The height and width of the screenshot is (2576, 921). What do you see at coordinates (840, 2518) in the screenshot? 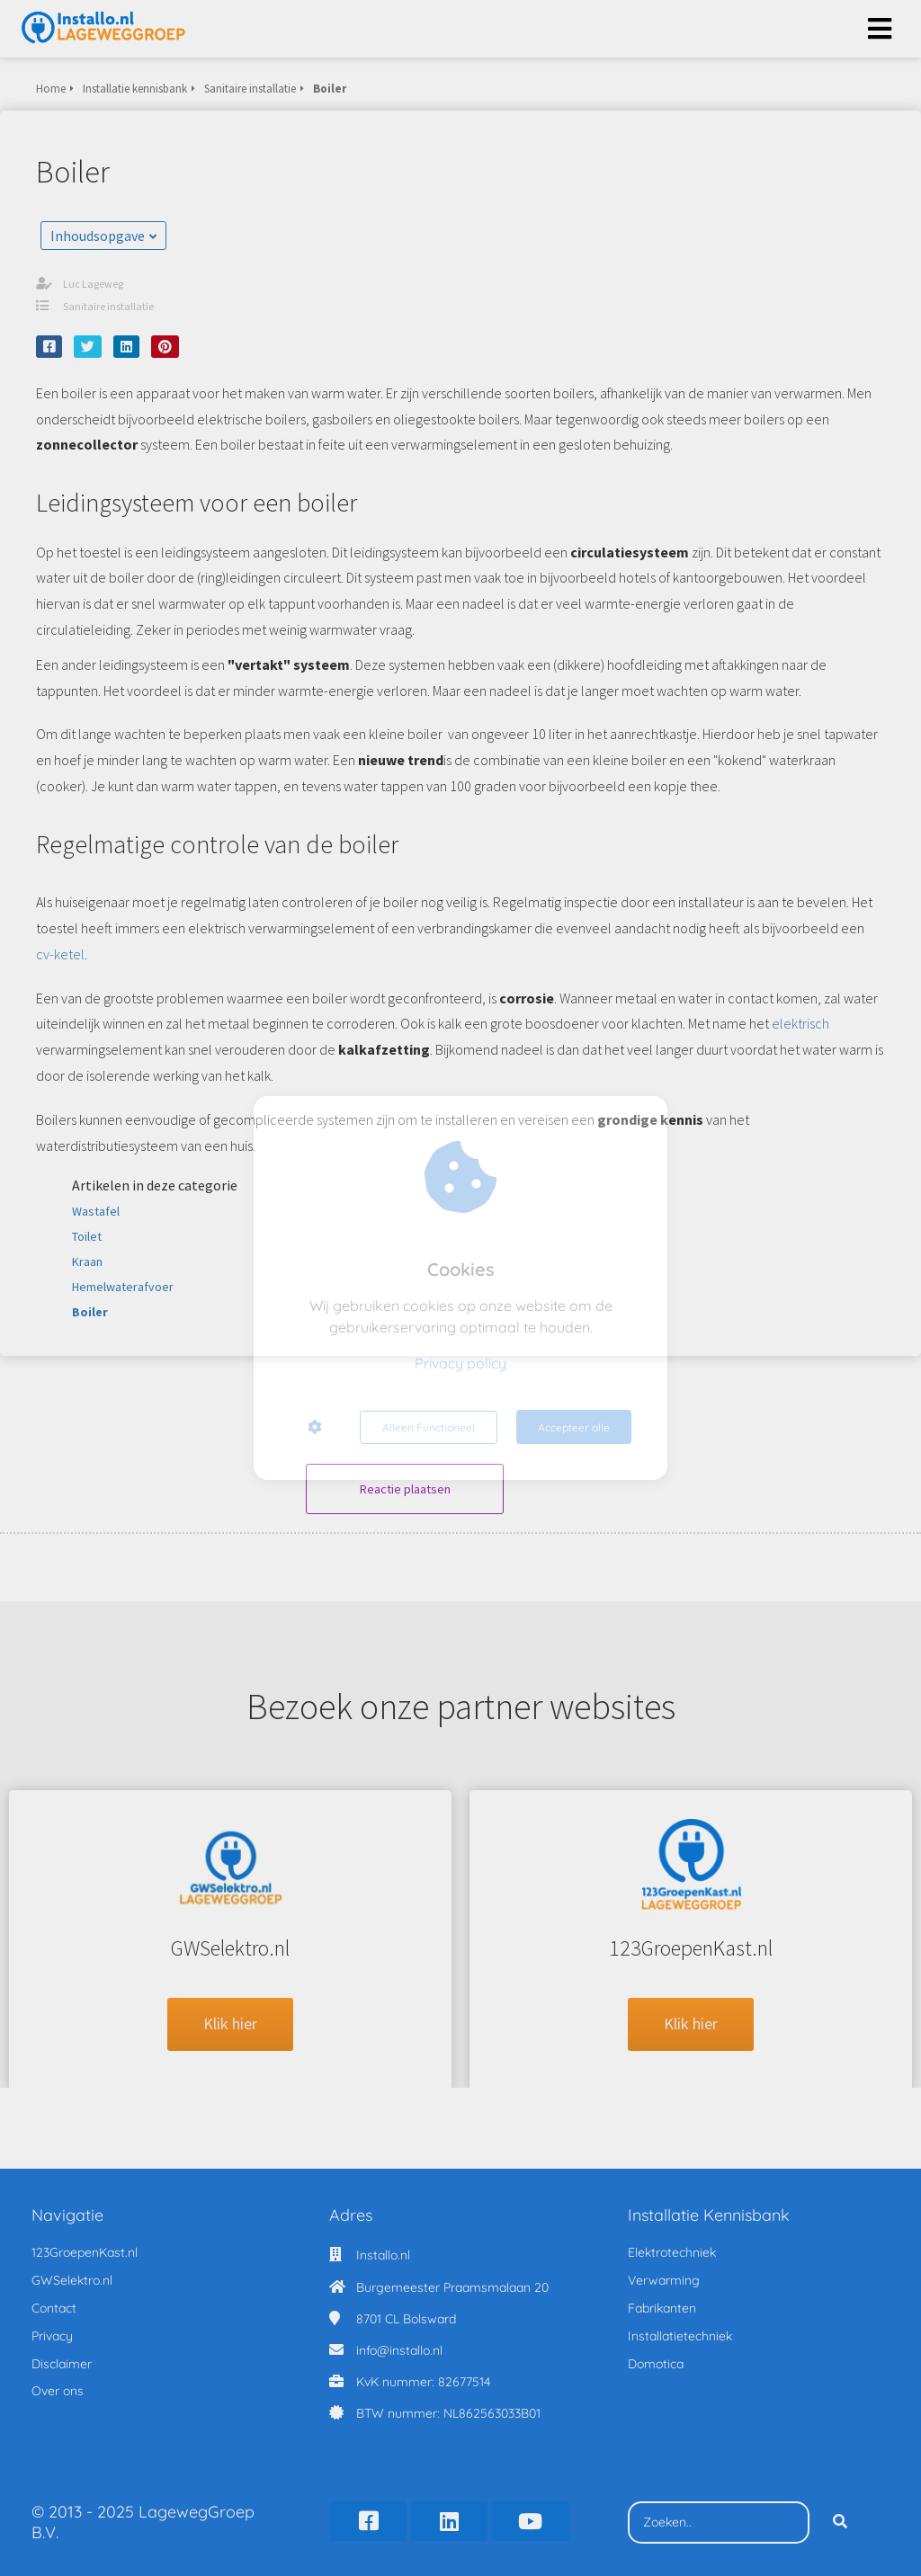
I see `[Search]` at bounding box center [840, 2518].